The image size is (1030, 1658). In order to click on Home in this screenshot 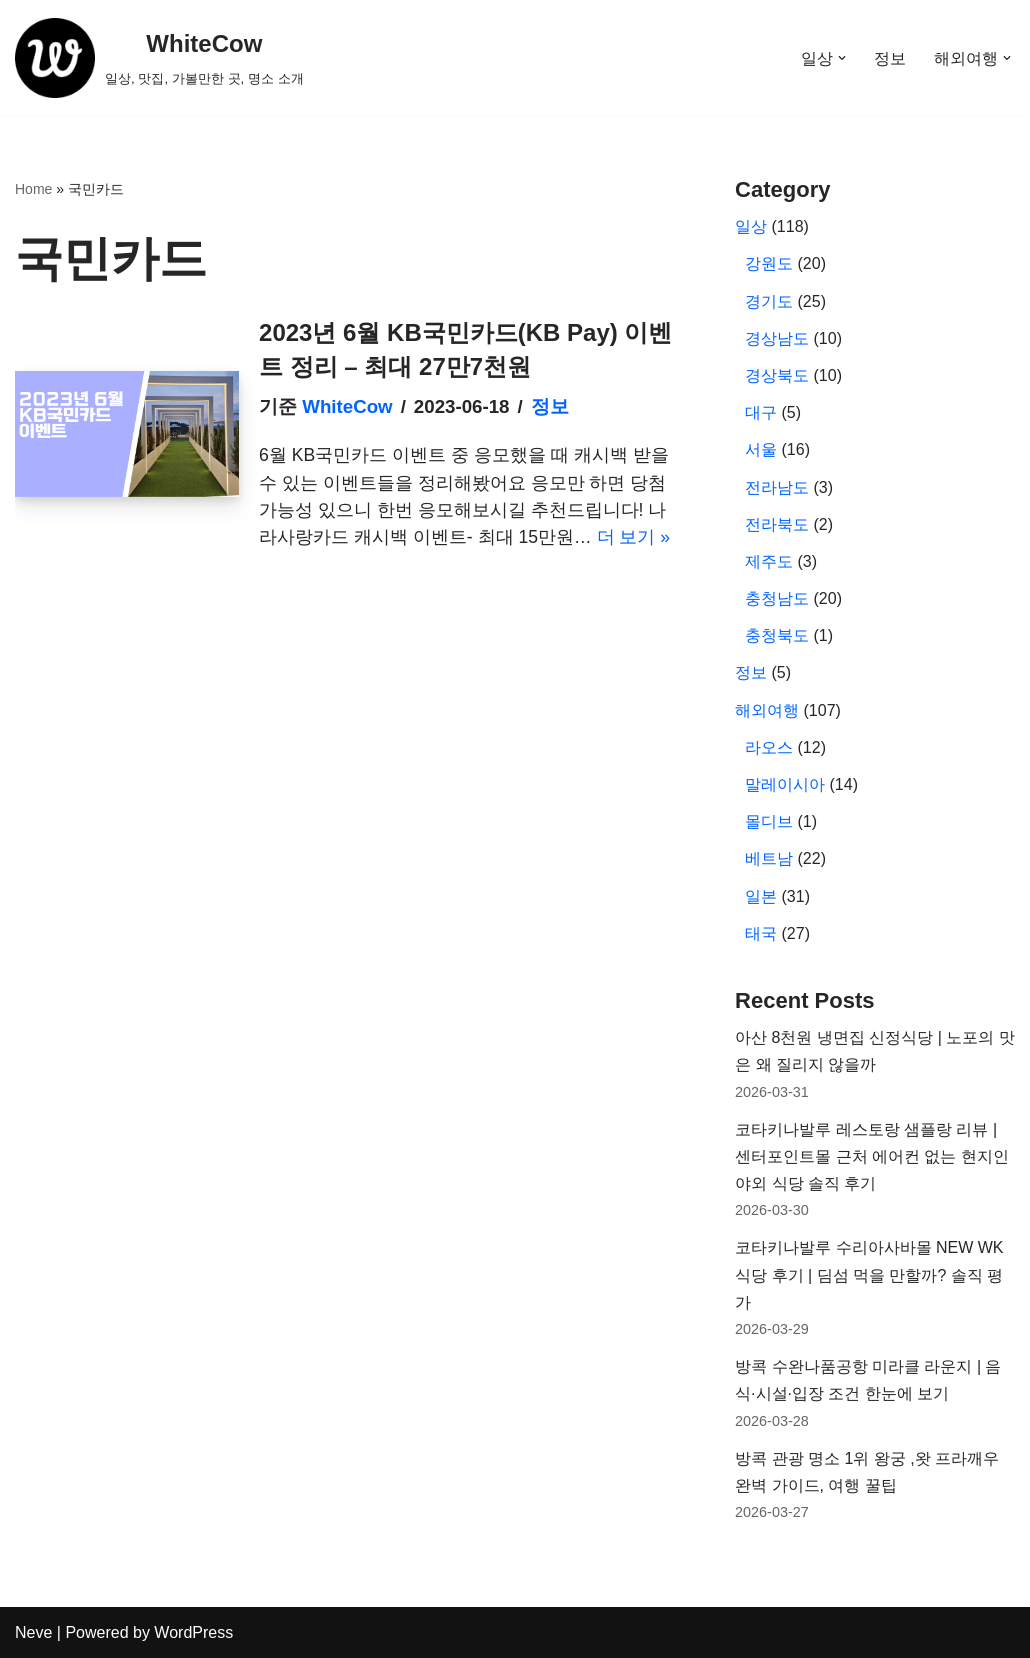, I will do `click(33, 189)`.